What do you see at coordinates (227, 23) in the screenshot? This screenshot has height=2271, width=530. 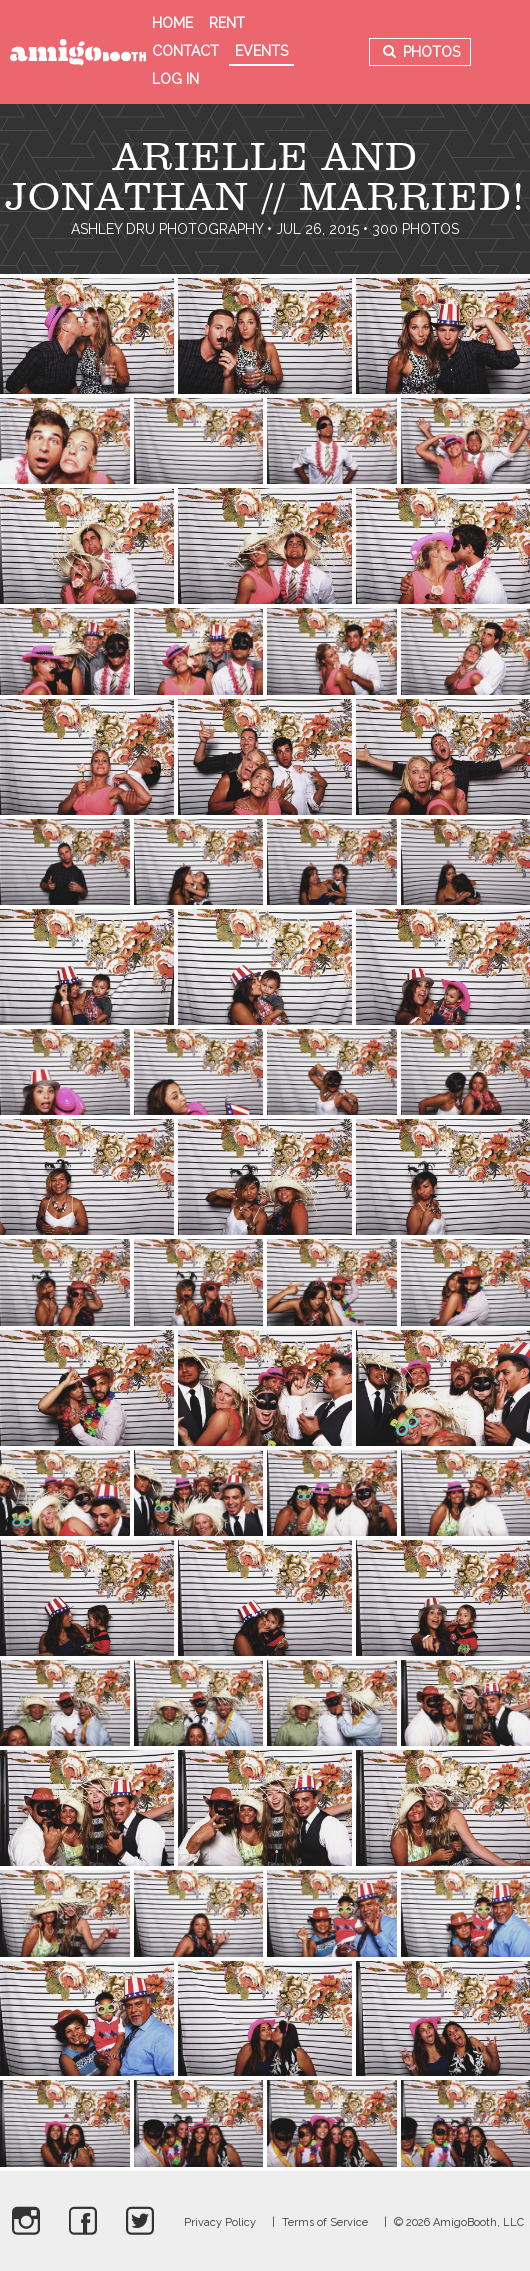 I see `Rent` at bounding box center [227, 23].